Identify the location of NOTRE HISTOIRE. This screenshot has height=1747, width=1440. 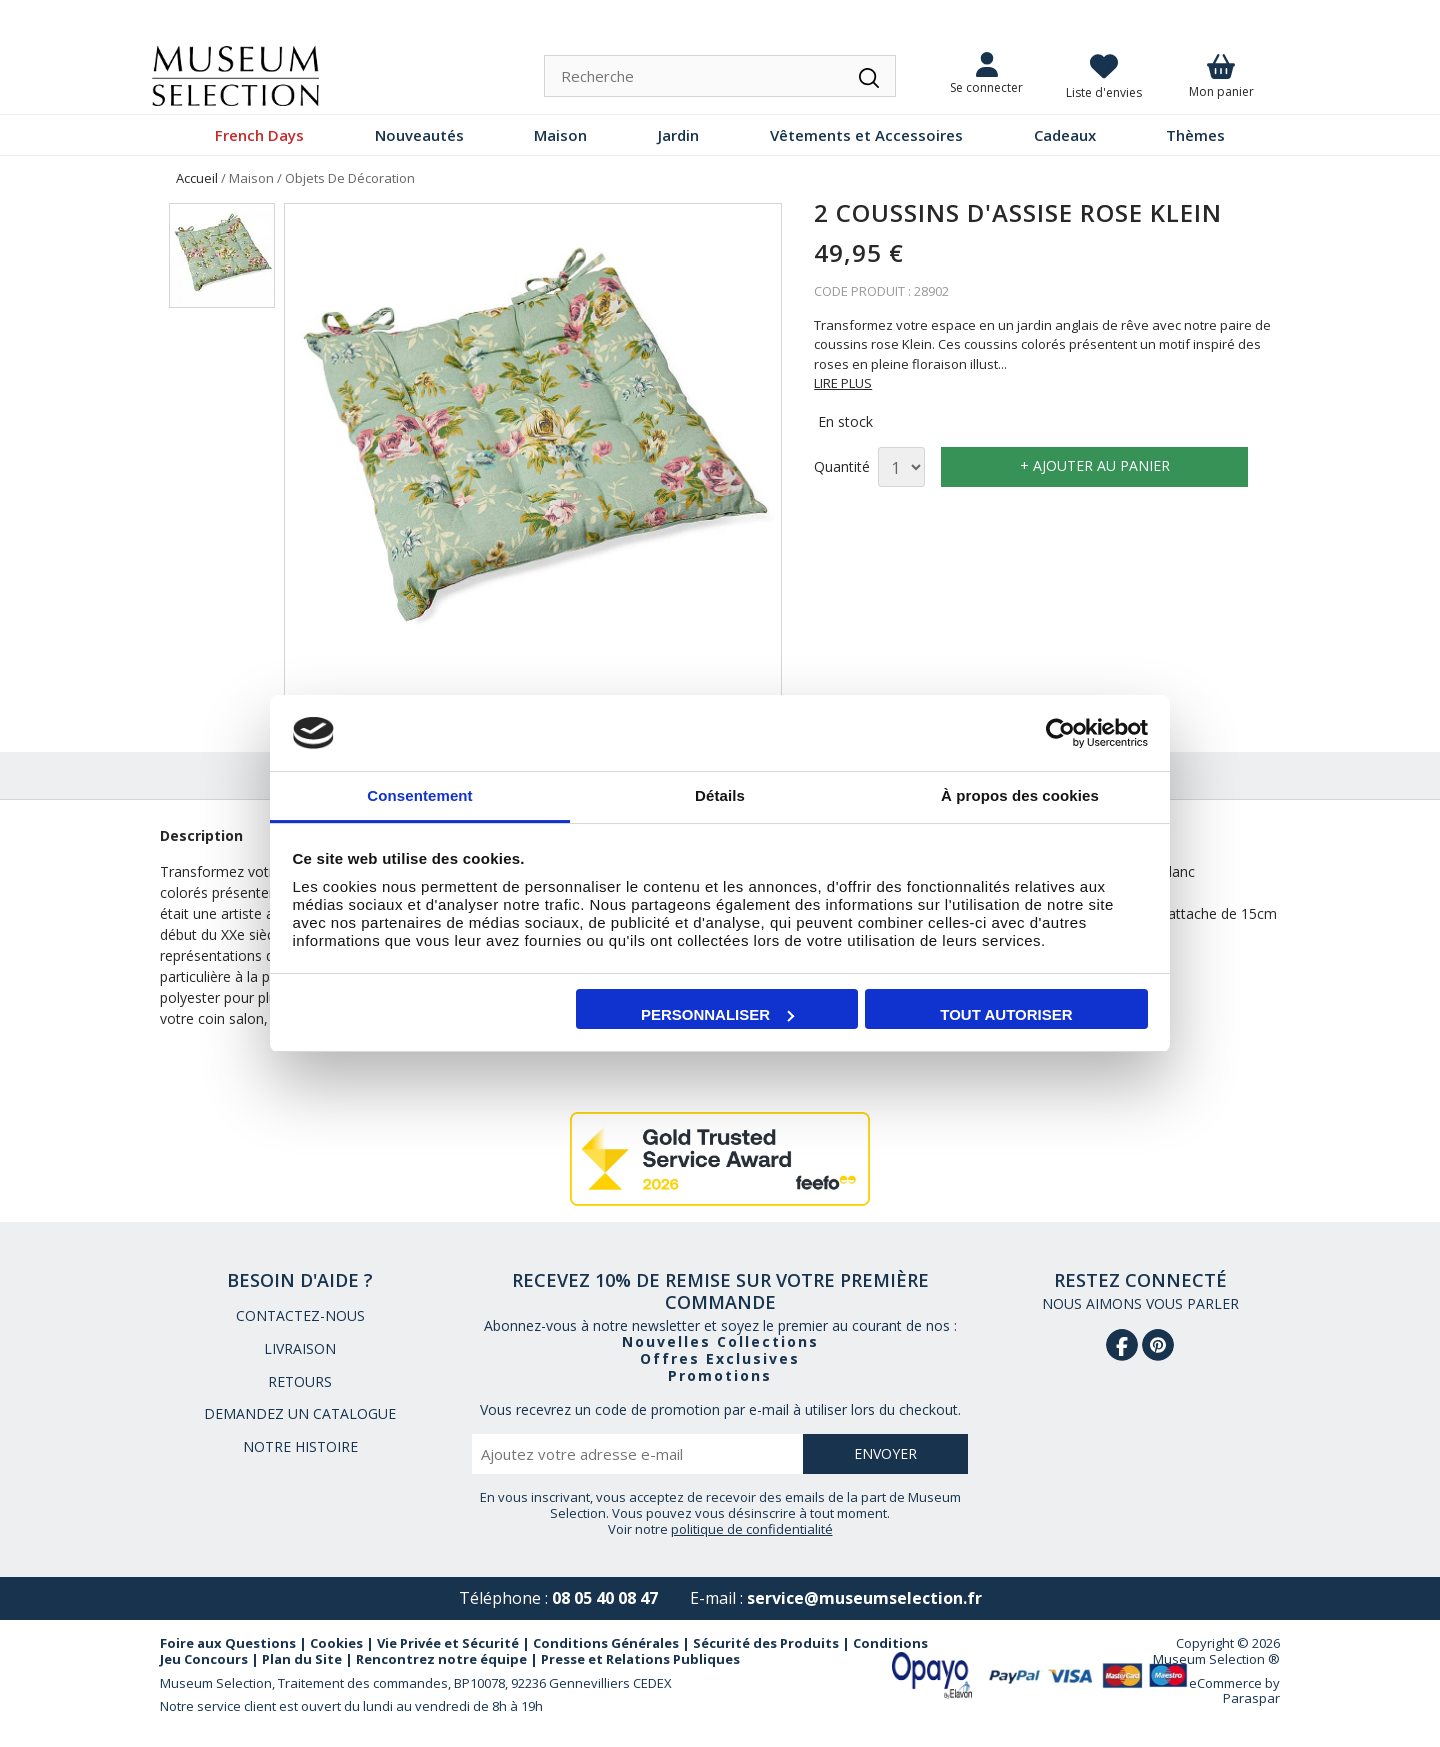
(300, 1446).